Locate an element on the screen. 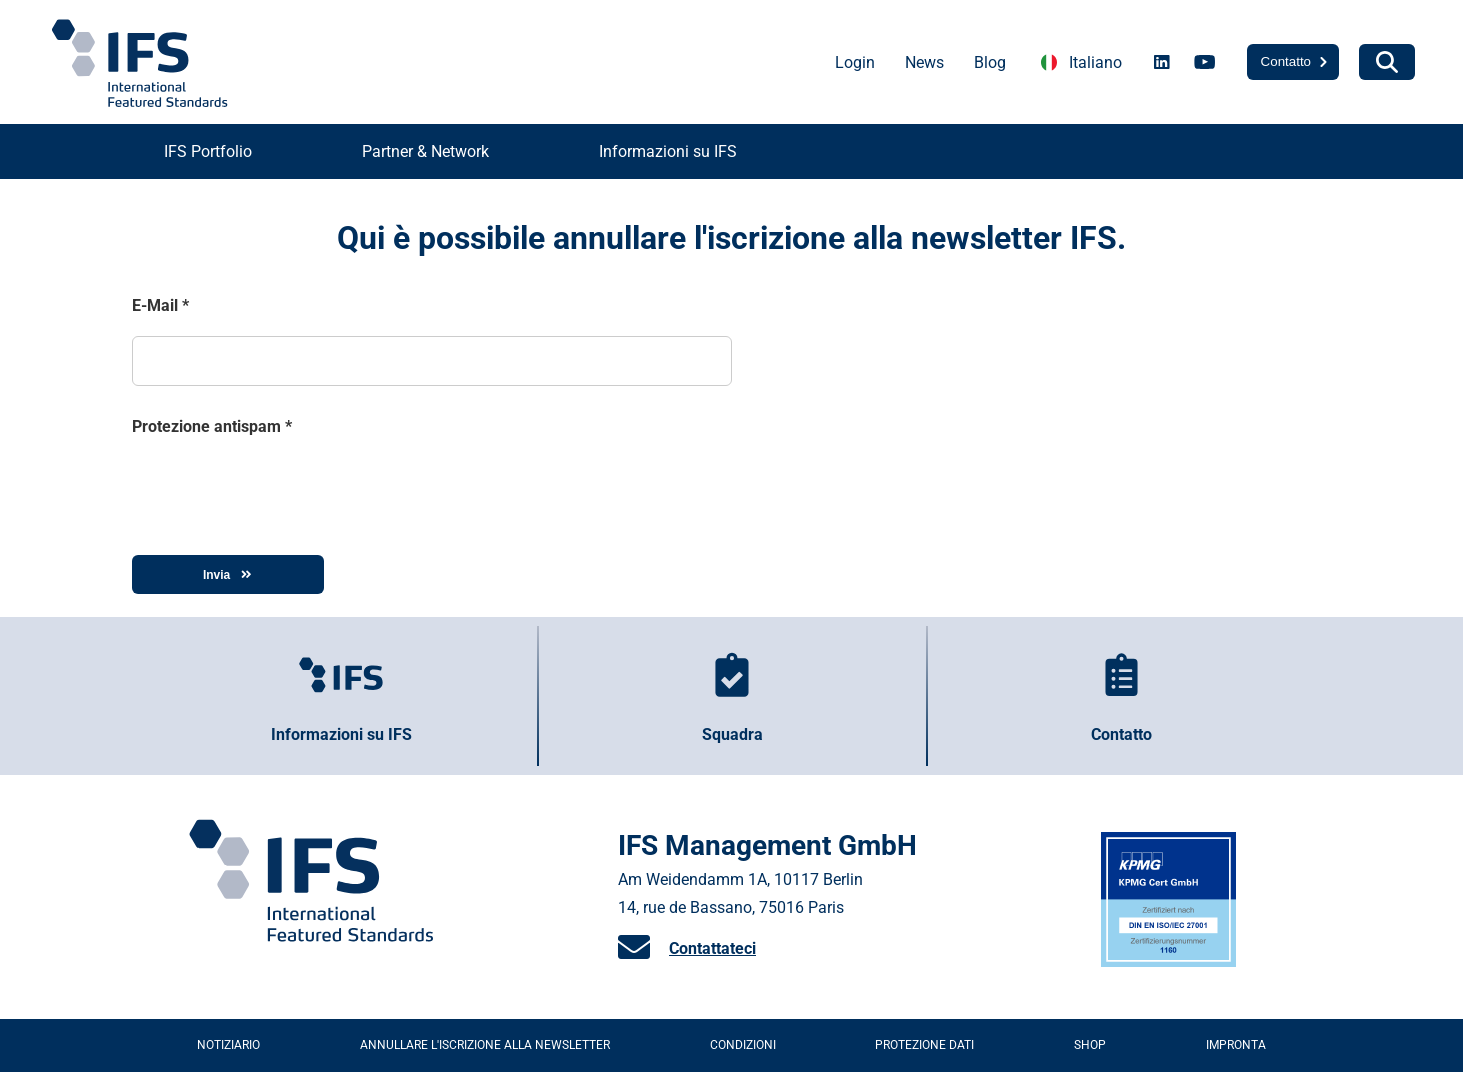  IFS Portfolio is located at coordinates (208, 151).